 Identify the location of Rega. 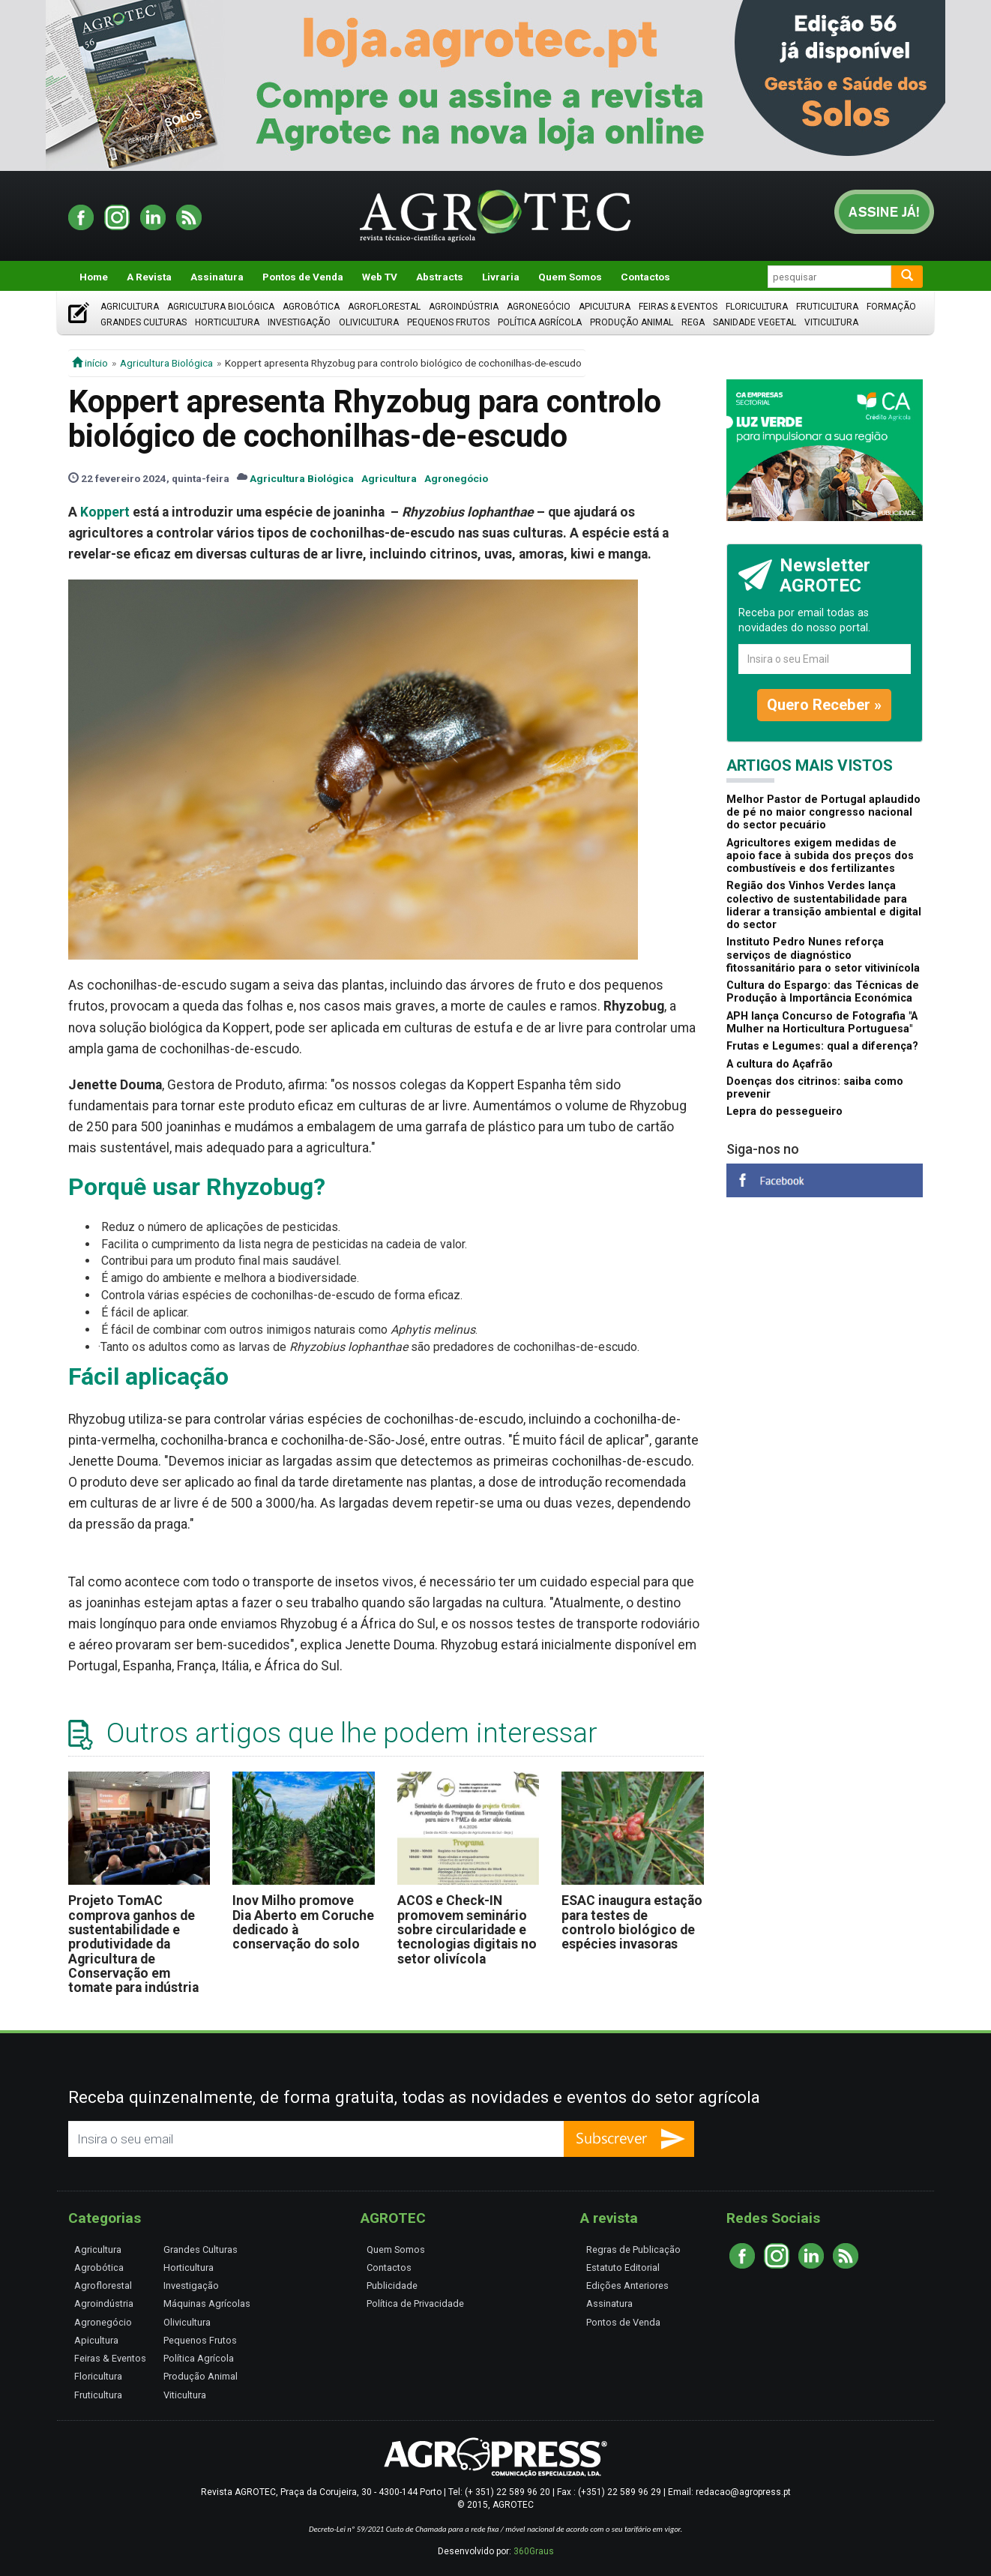
(693, 322).